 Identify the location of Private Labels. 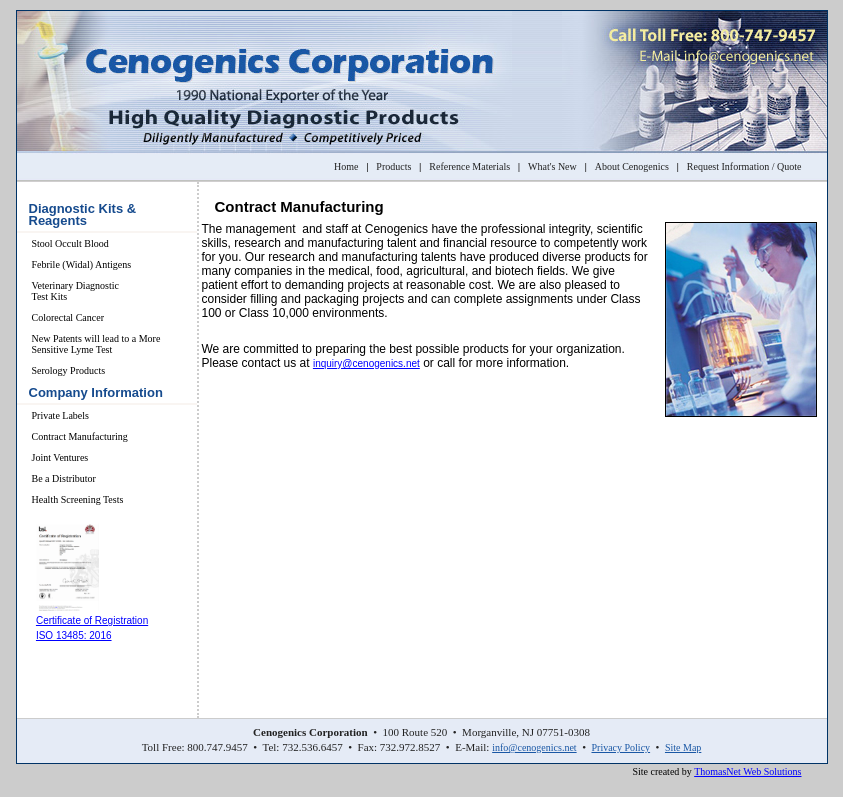
(60, 415).